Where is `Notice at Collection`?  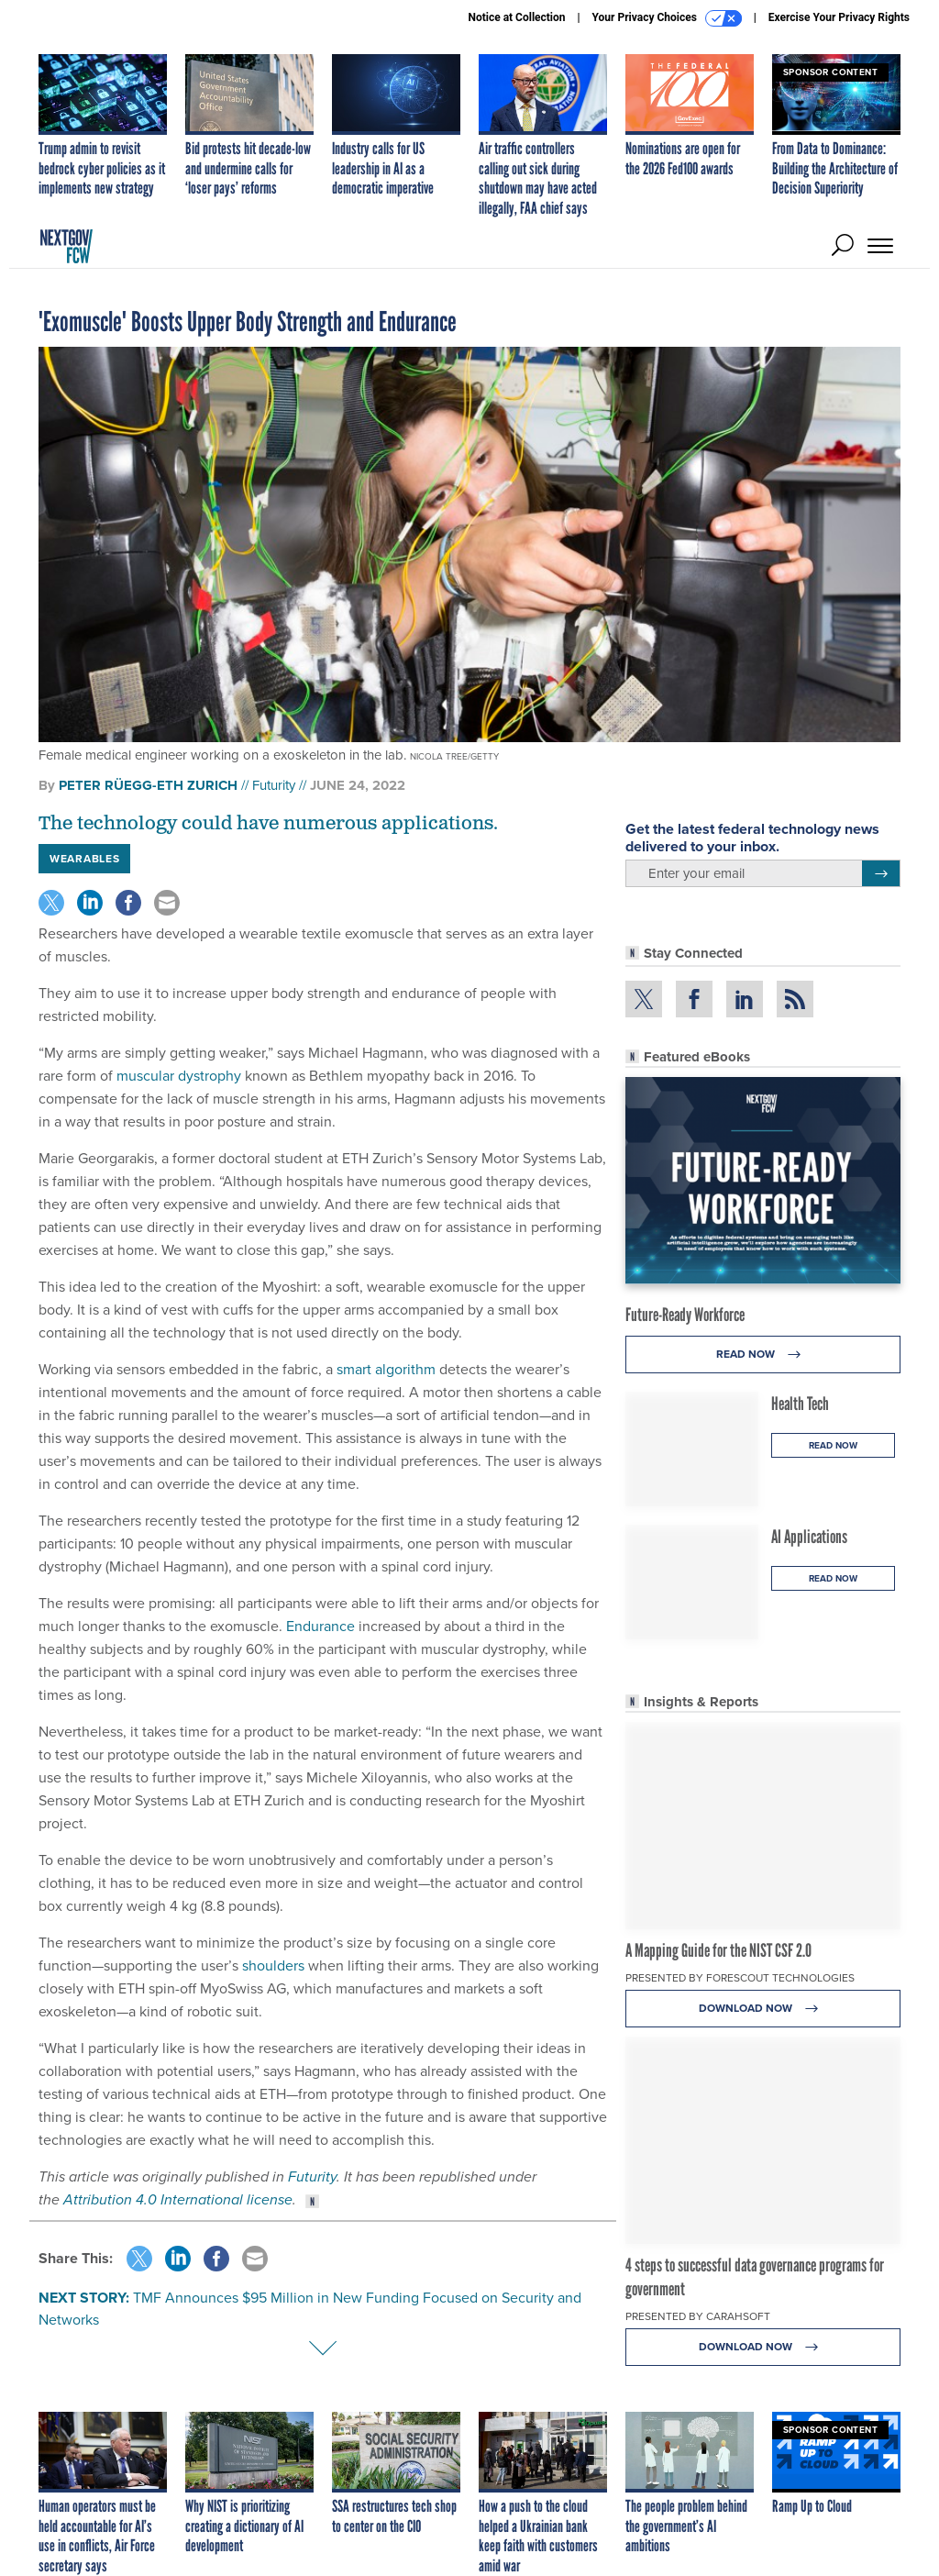 Notice at Collection is located at coordinates (516, 17).